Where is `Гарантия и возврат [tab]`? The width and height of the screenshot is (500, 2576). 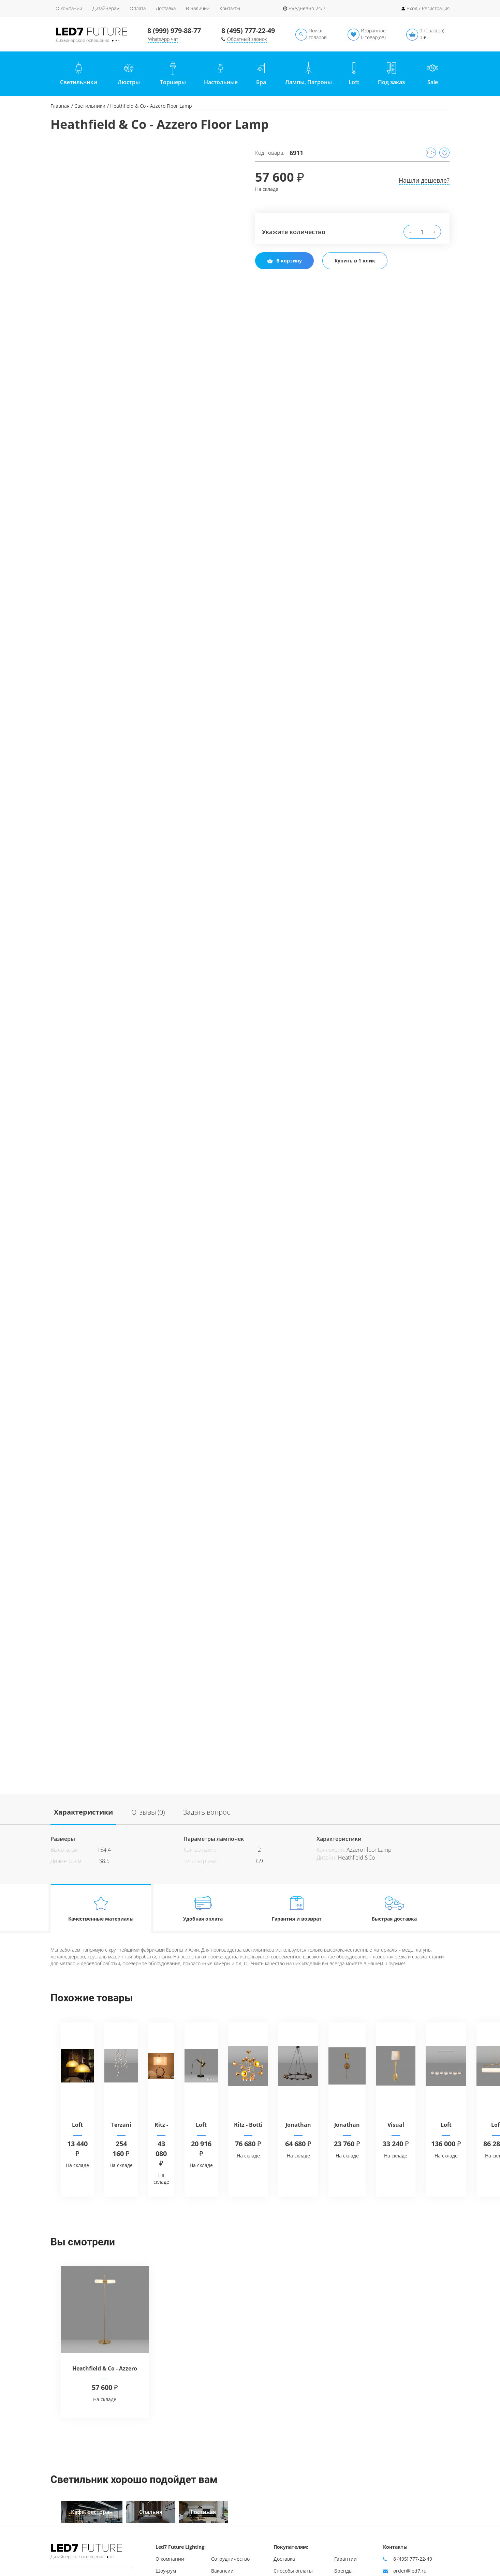
Гарантия и возврат [tab] is located at coordinates (296, 1908).